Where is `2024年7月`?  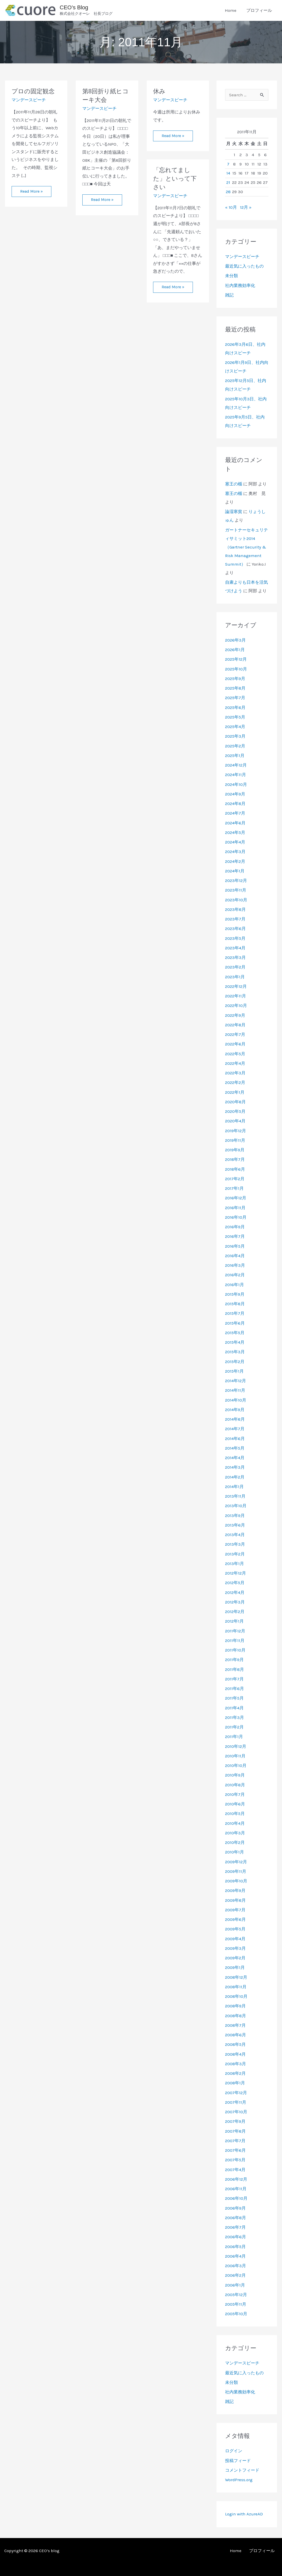 2024年7月 is located at coordinates (235, 813).